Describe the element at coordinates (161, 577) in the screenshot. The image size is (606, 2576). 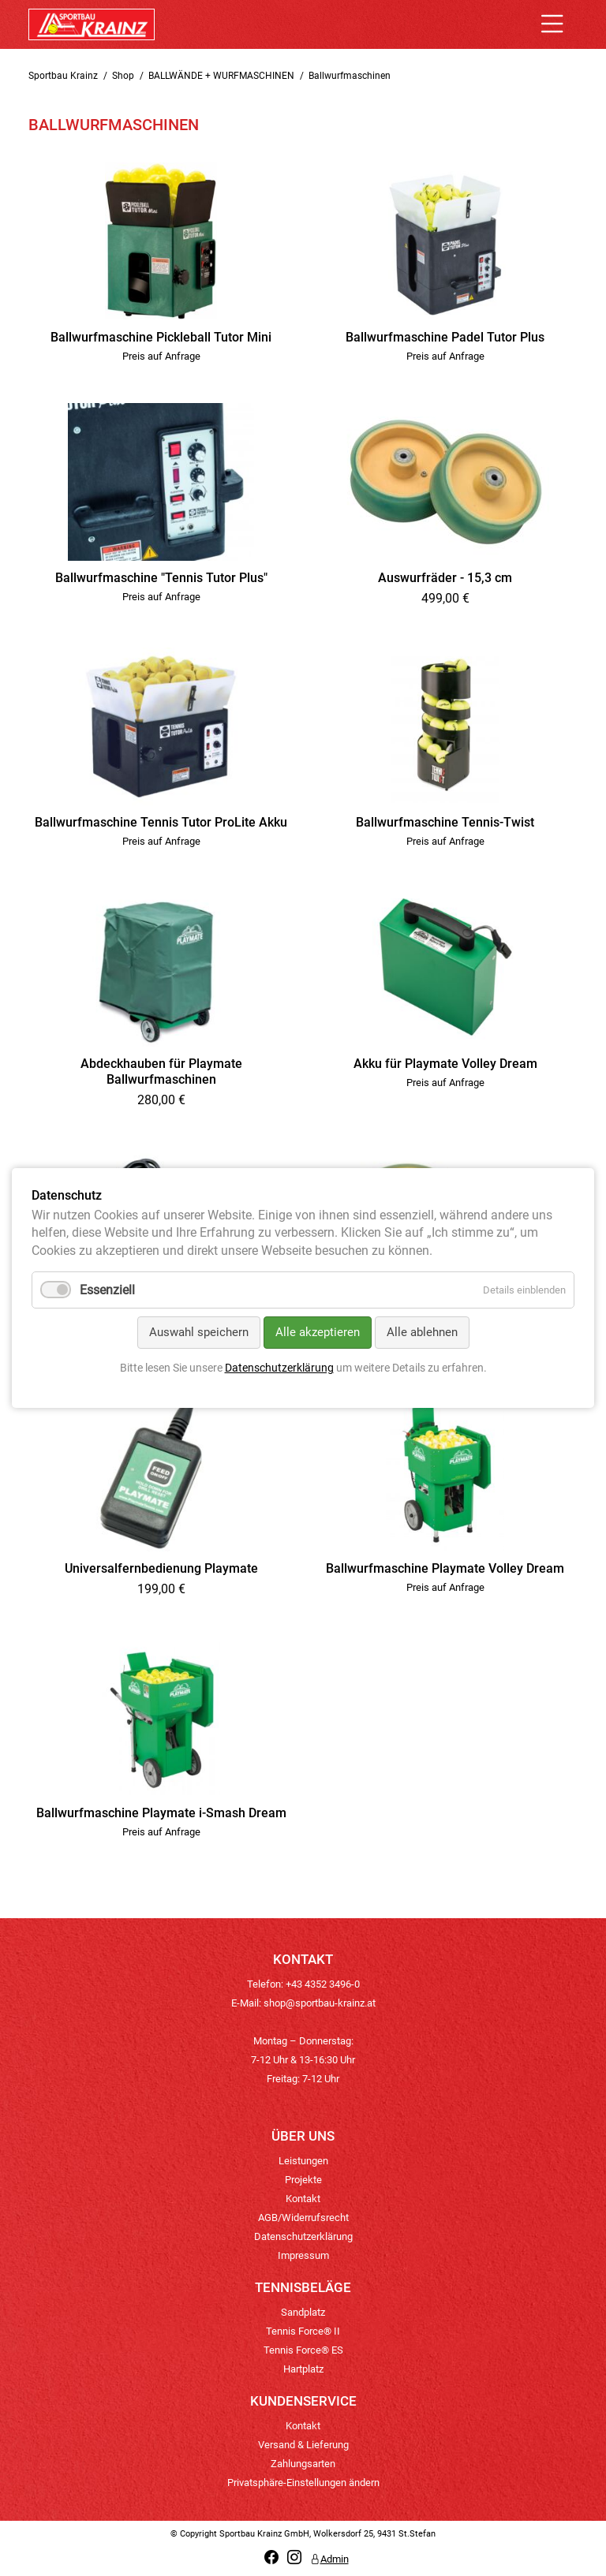
I see `Ballwurfmaschine "Tennis Tutor Plus"` at that location.